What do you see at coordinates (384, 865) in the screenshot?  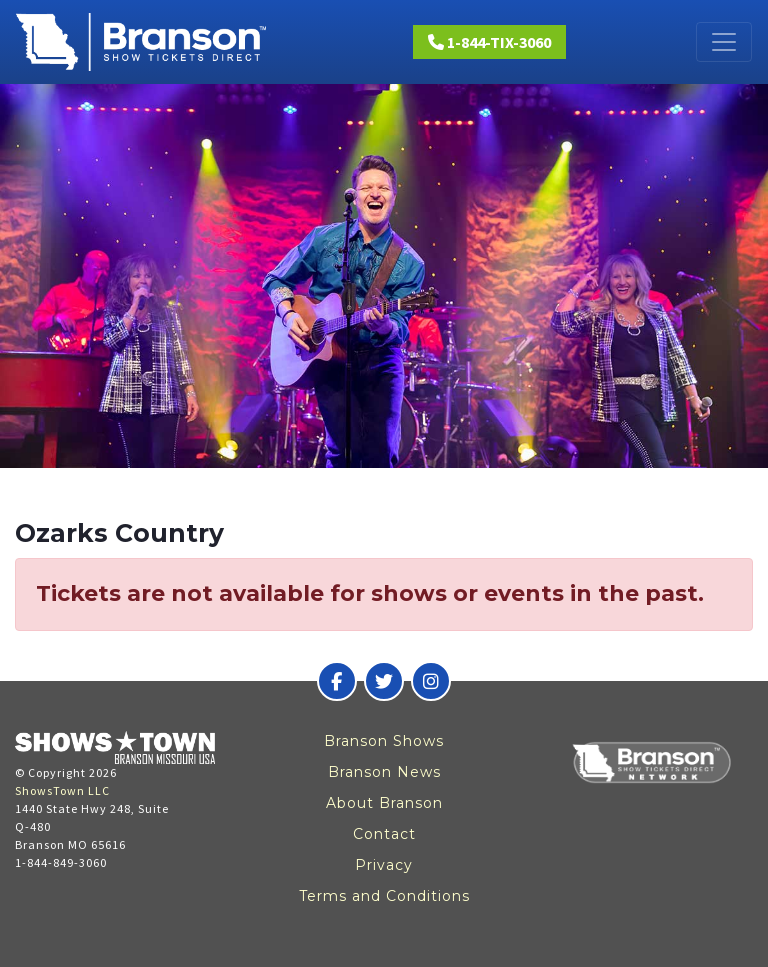 I see `Privacy` at bounding box center [384, 865].